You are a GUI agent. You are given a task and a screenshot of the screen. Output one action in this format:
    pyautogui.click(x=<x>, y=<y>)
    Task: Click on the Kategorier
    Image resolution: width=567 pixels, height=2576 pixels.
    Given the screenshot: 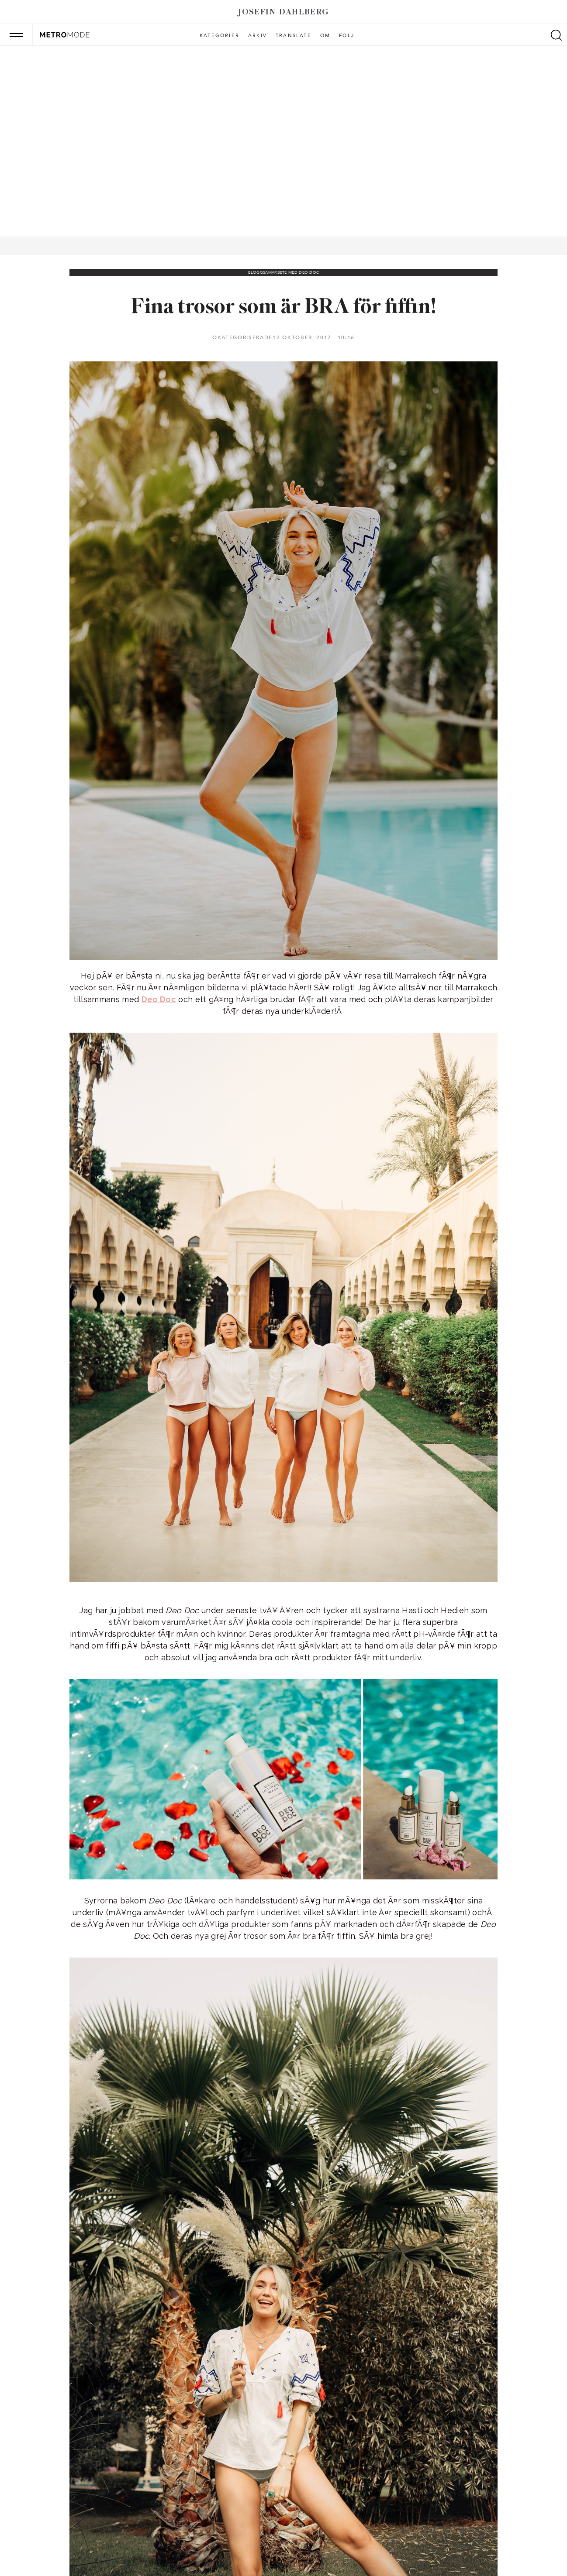 What is the action you would take?
    pyautogui.click(x=219, y=35)
    